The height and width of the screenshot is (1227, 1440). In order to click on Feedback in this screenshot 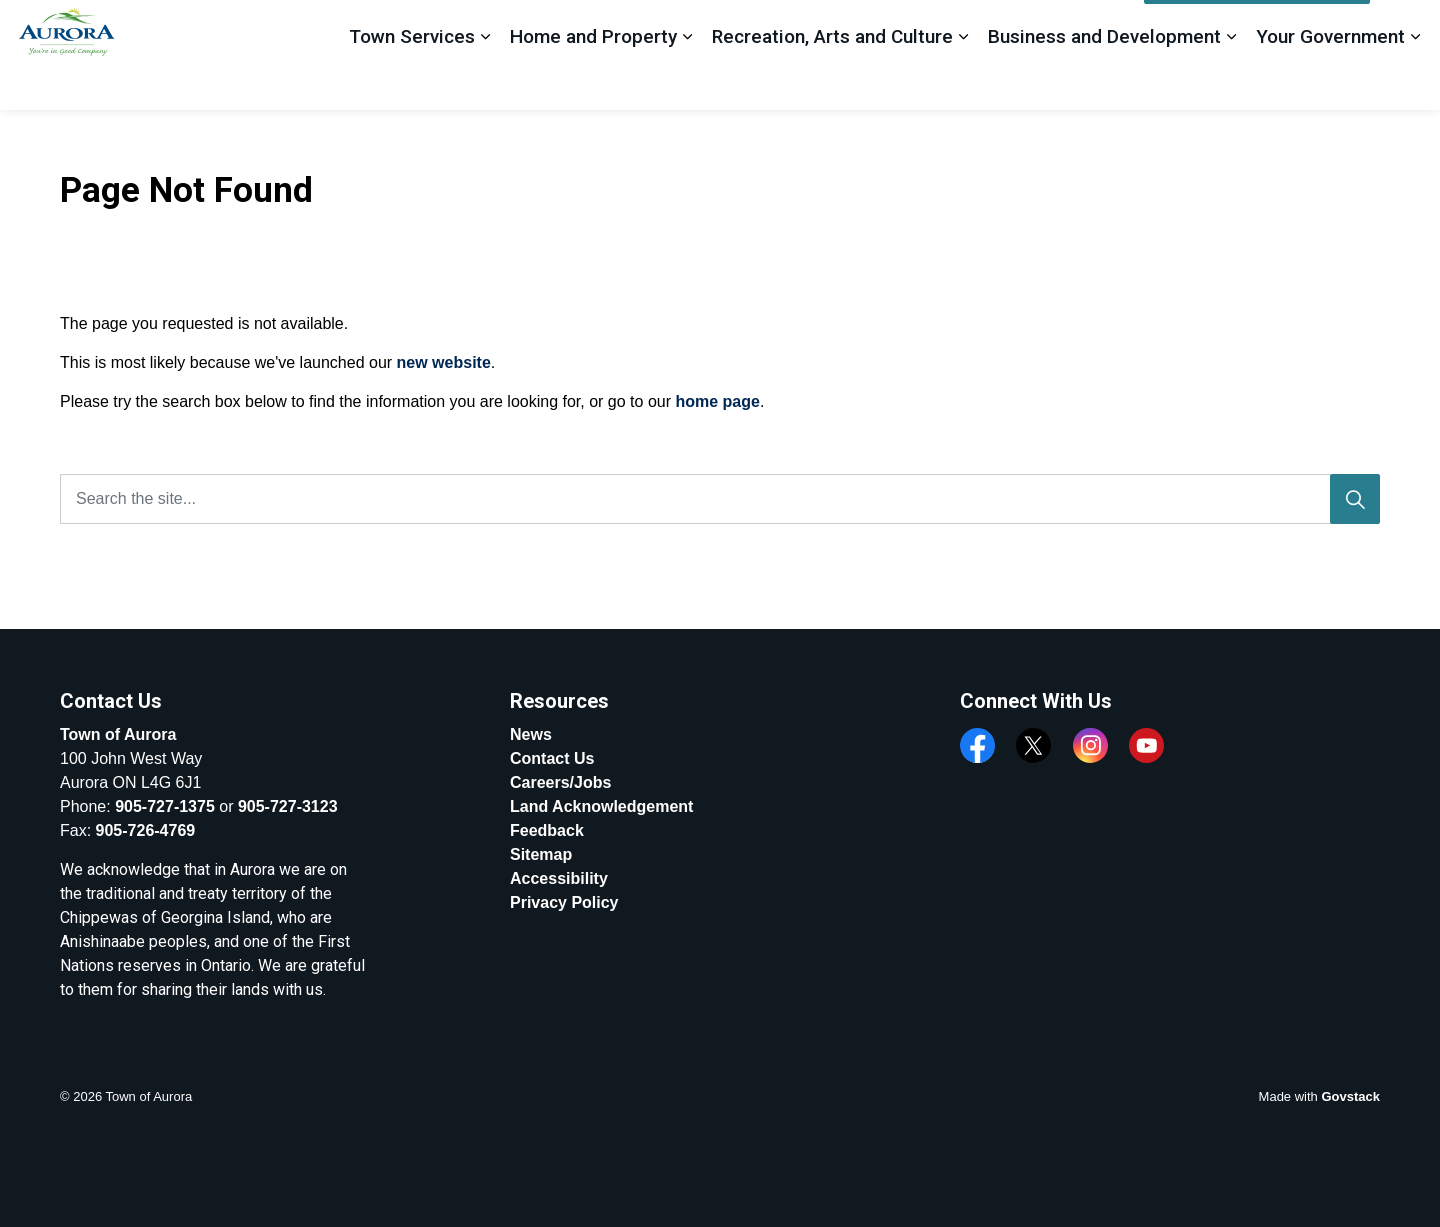, I will do `click(1095, 27)`.